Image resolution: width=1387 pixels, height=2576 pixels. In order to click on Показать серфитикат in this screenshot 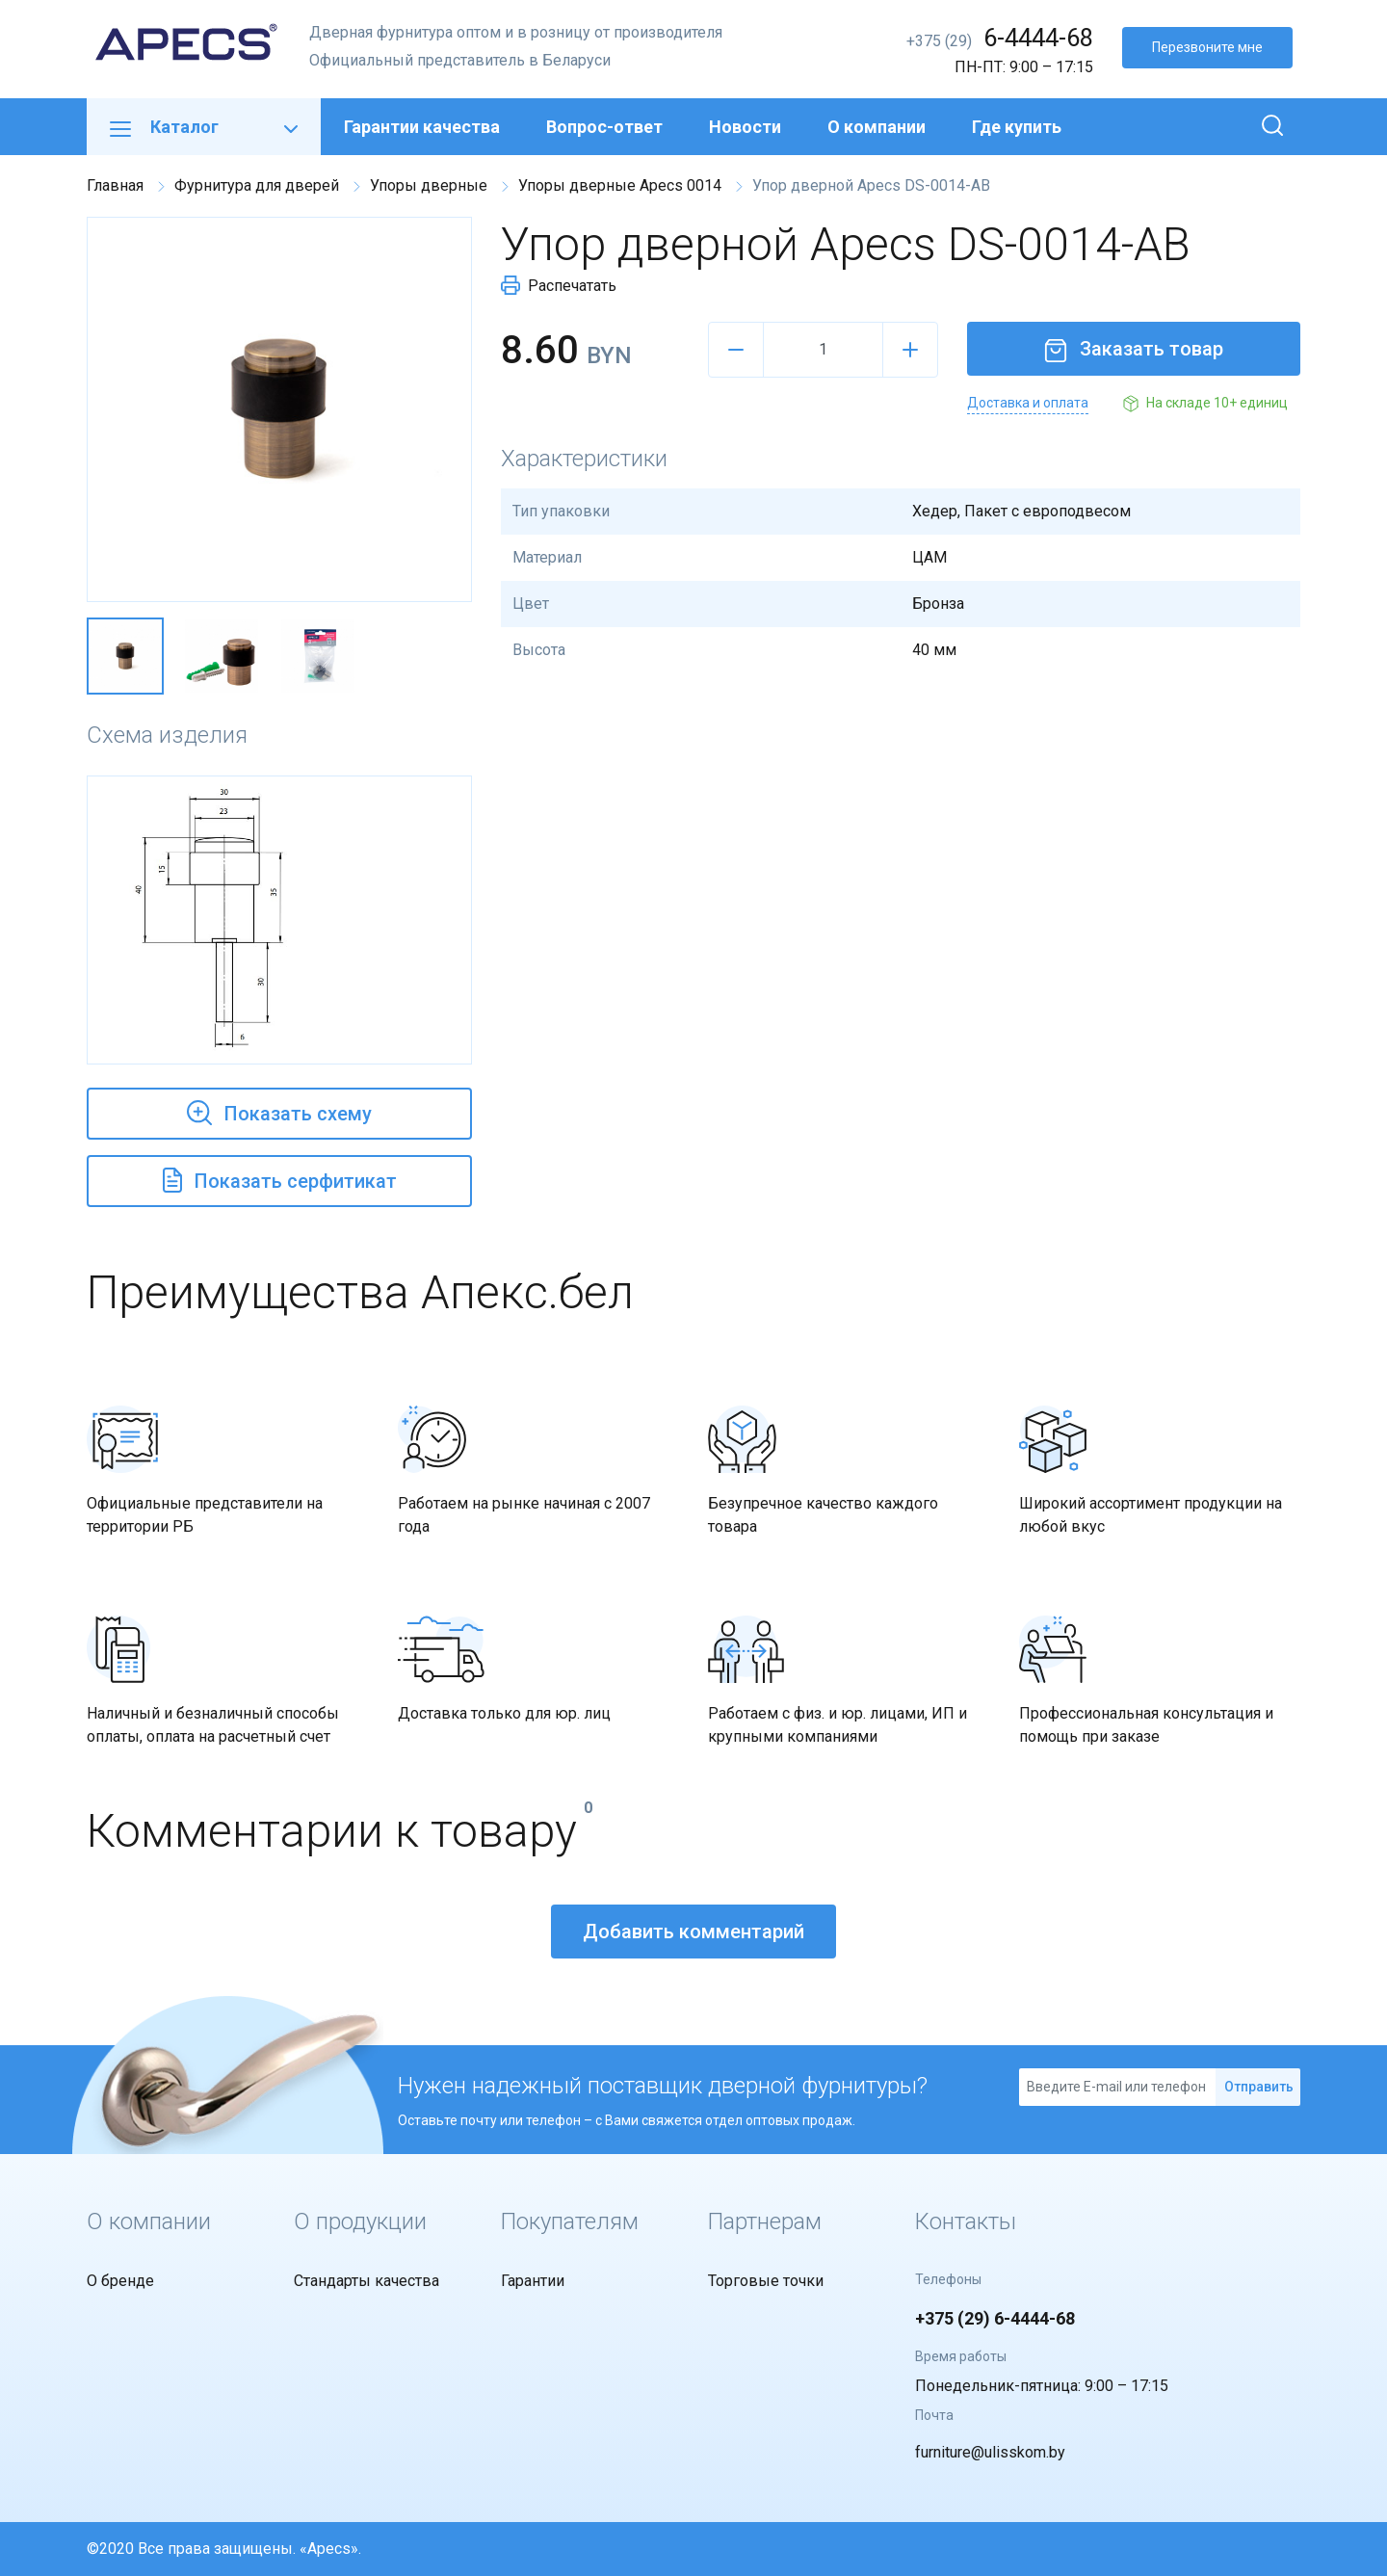, I will do `click(280, 1178)`.